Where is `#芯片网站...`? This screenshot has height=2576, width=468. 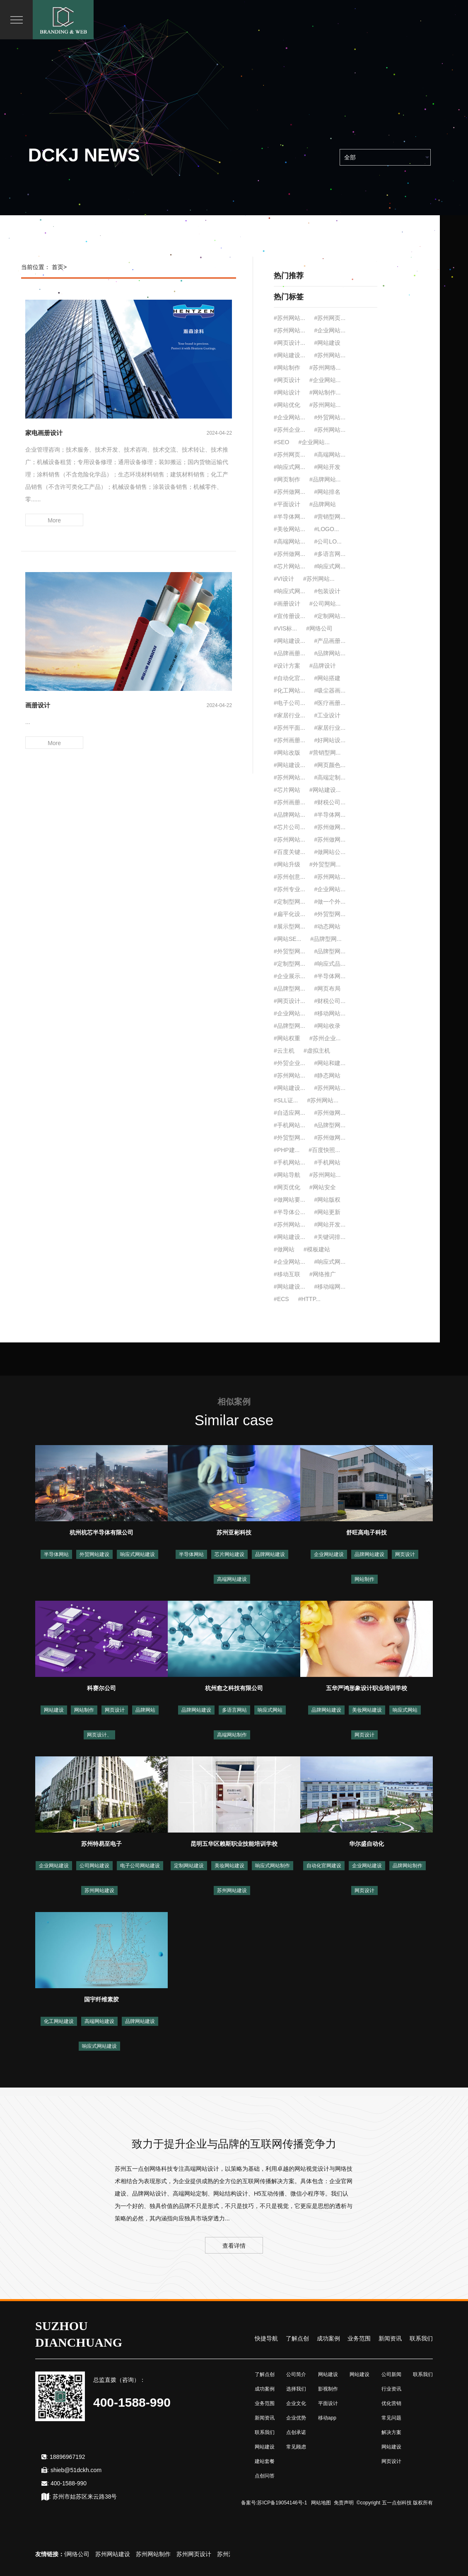 #芯片网站... is located at coordinates (289, 566).